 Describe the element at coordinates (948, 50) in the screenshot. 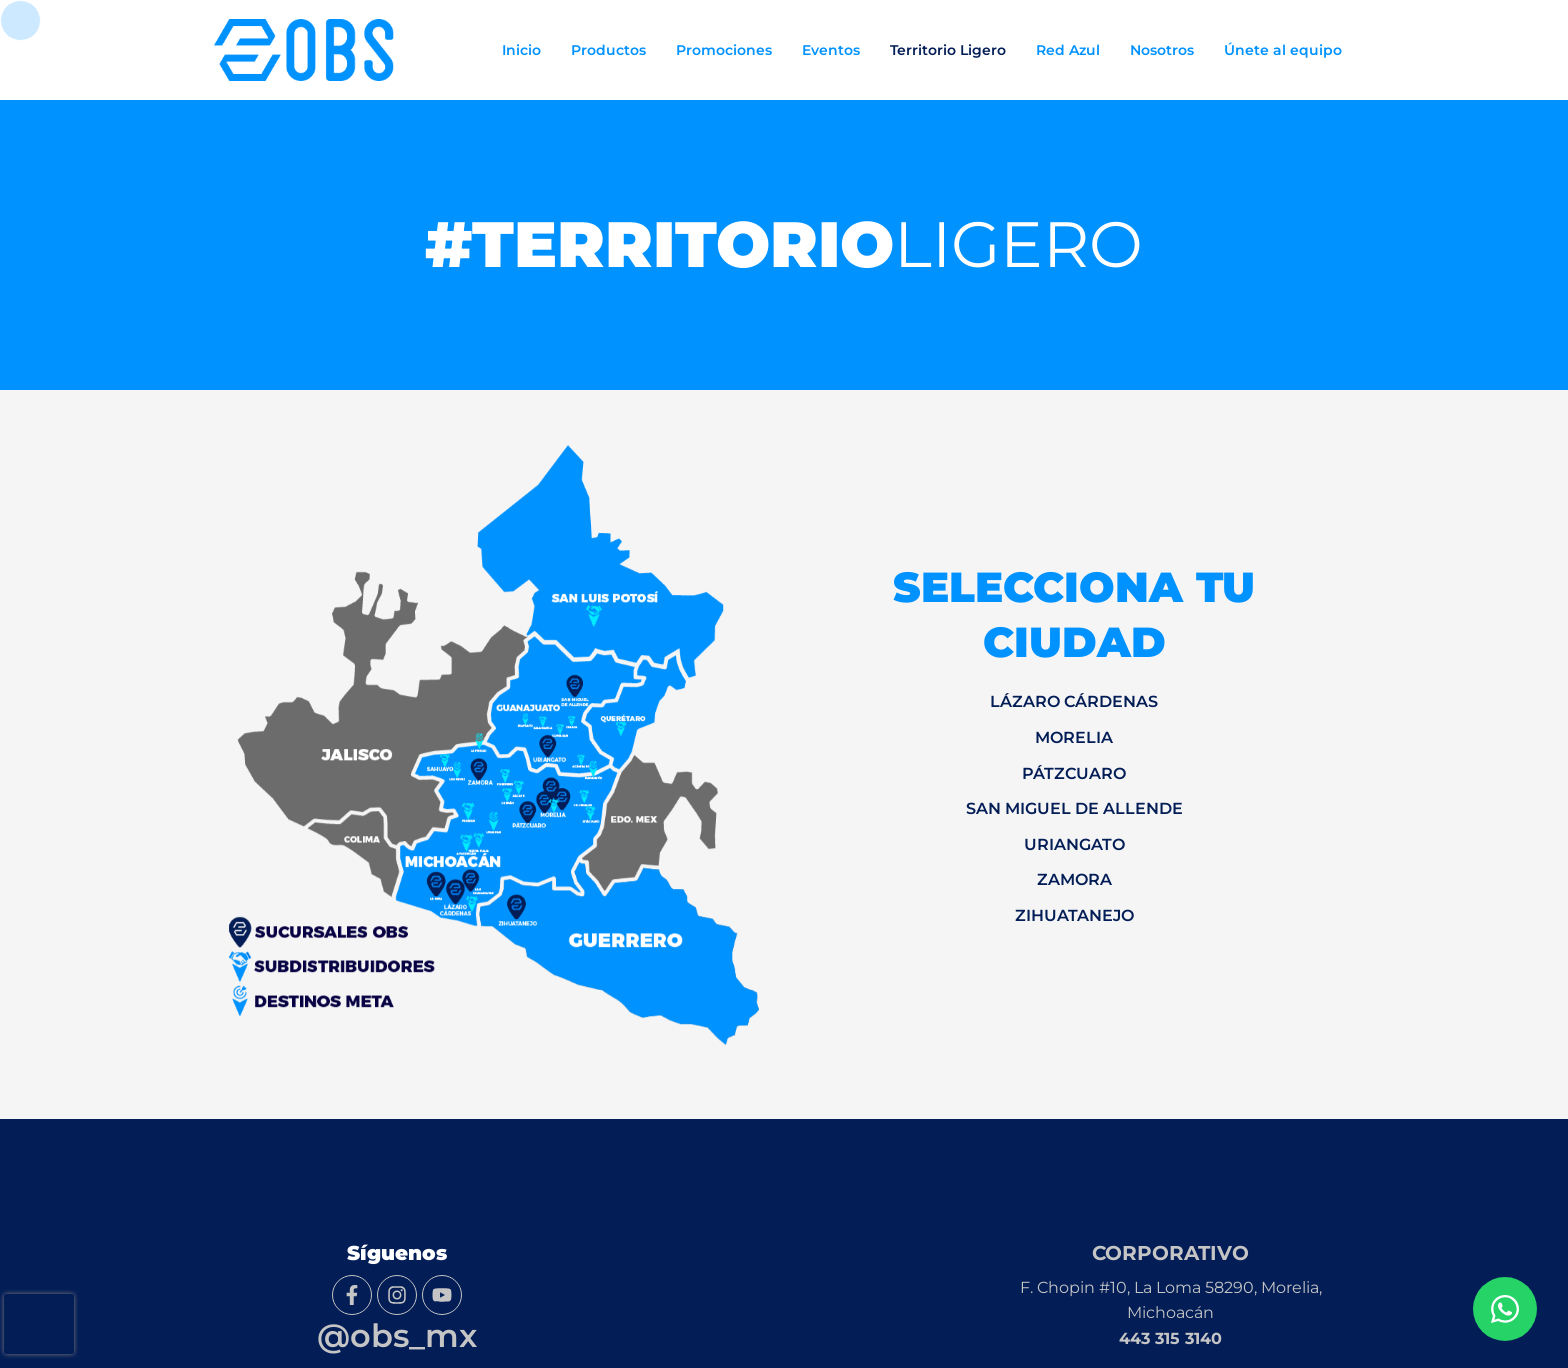

I see `Territorio Ligero` at that location.